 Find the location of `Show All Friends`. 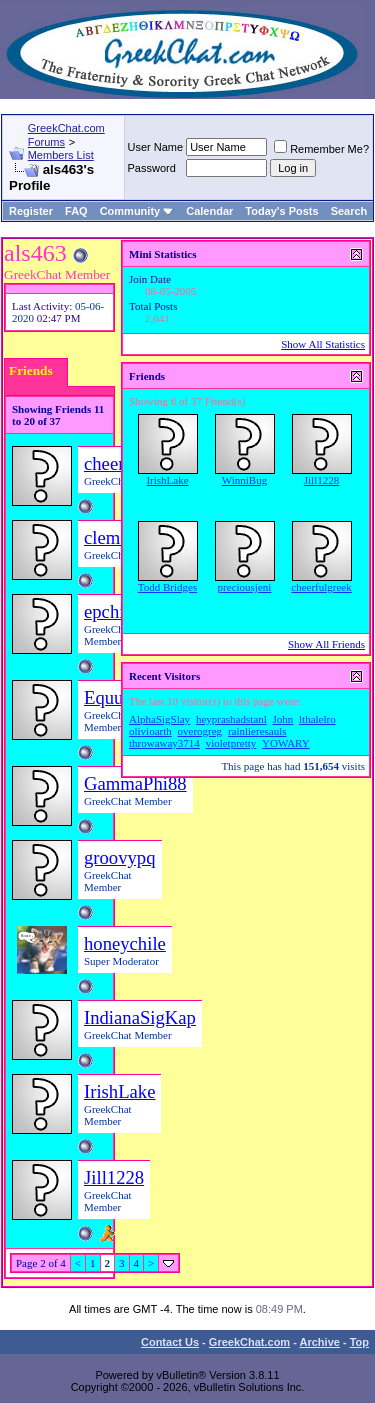

Show All Friends is located at coordinates (326, 644).